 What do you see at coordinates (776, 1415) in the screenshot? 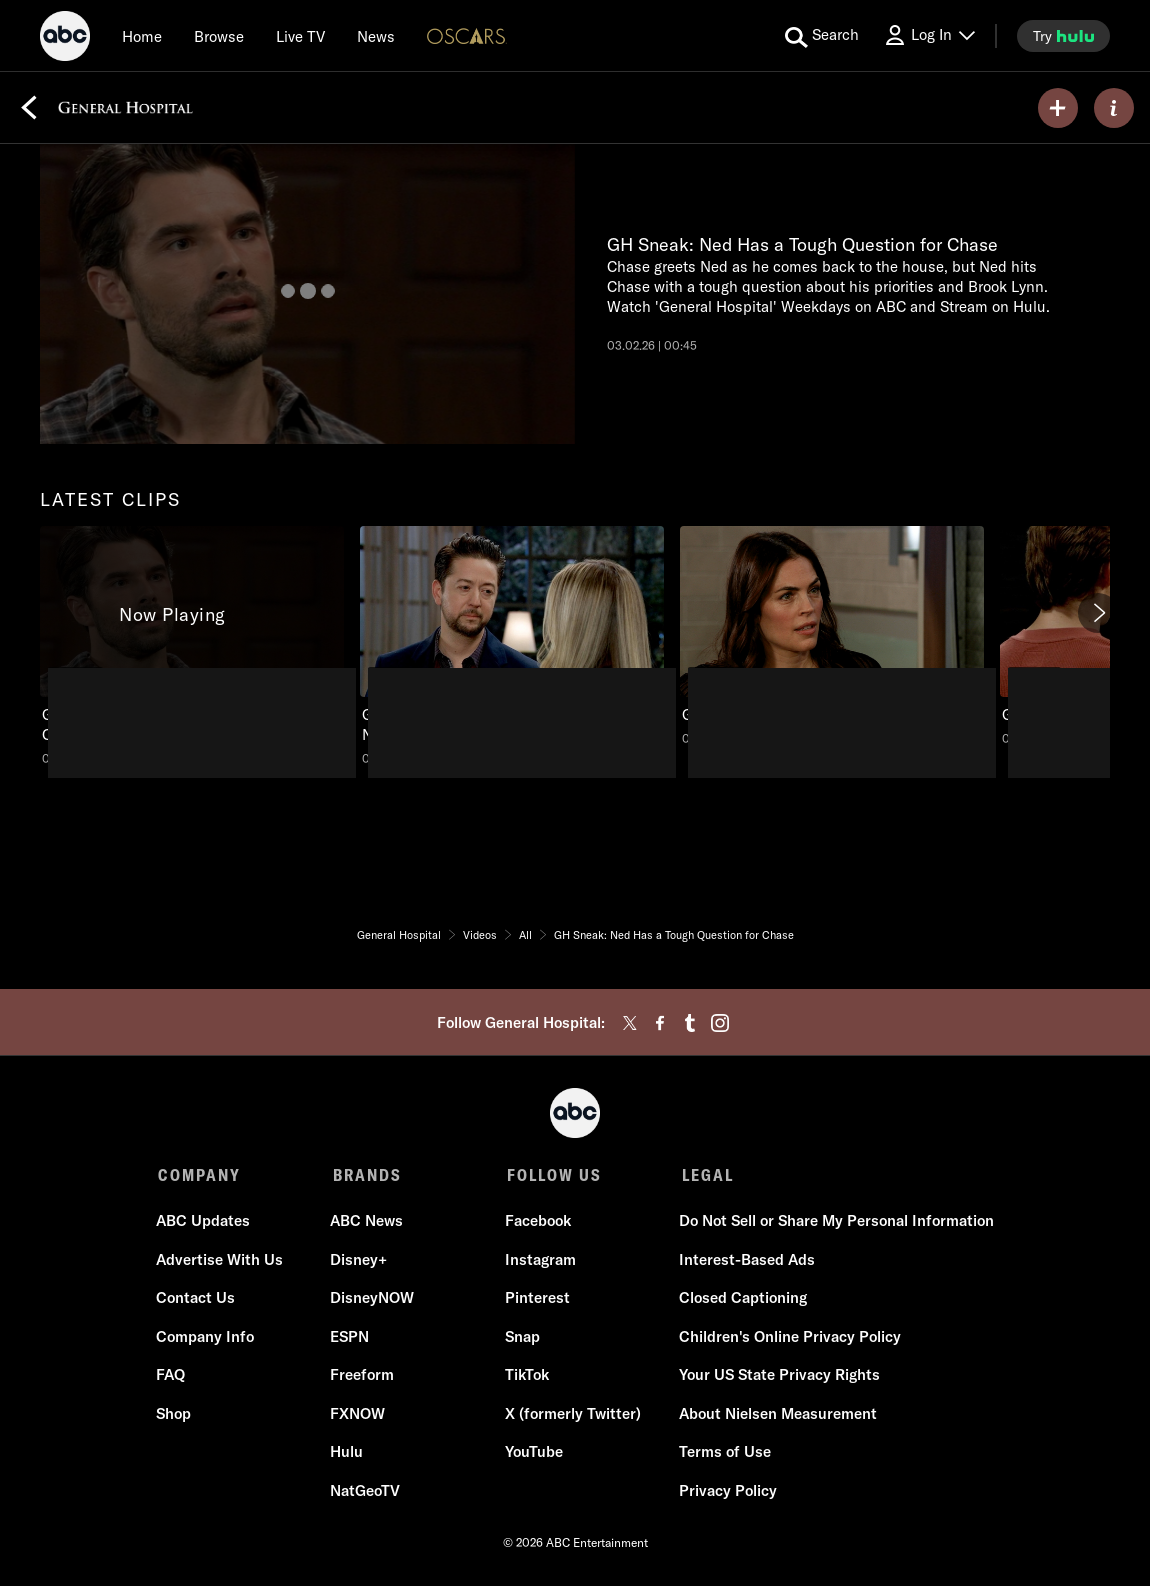
I see `About Nielsen Measurement` at bounding box center [776, 1415].